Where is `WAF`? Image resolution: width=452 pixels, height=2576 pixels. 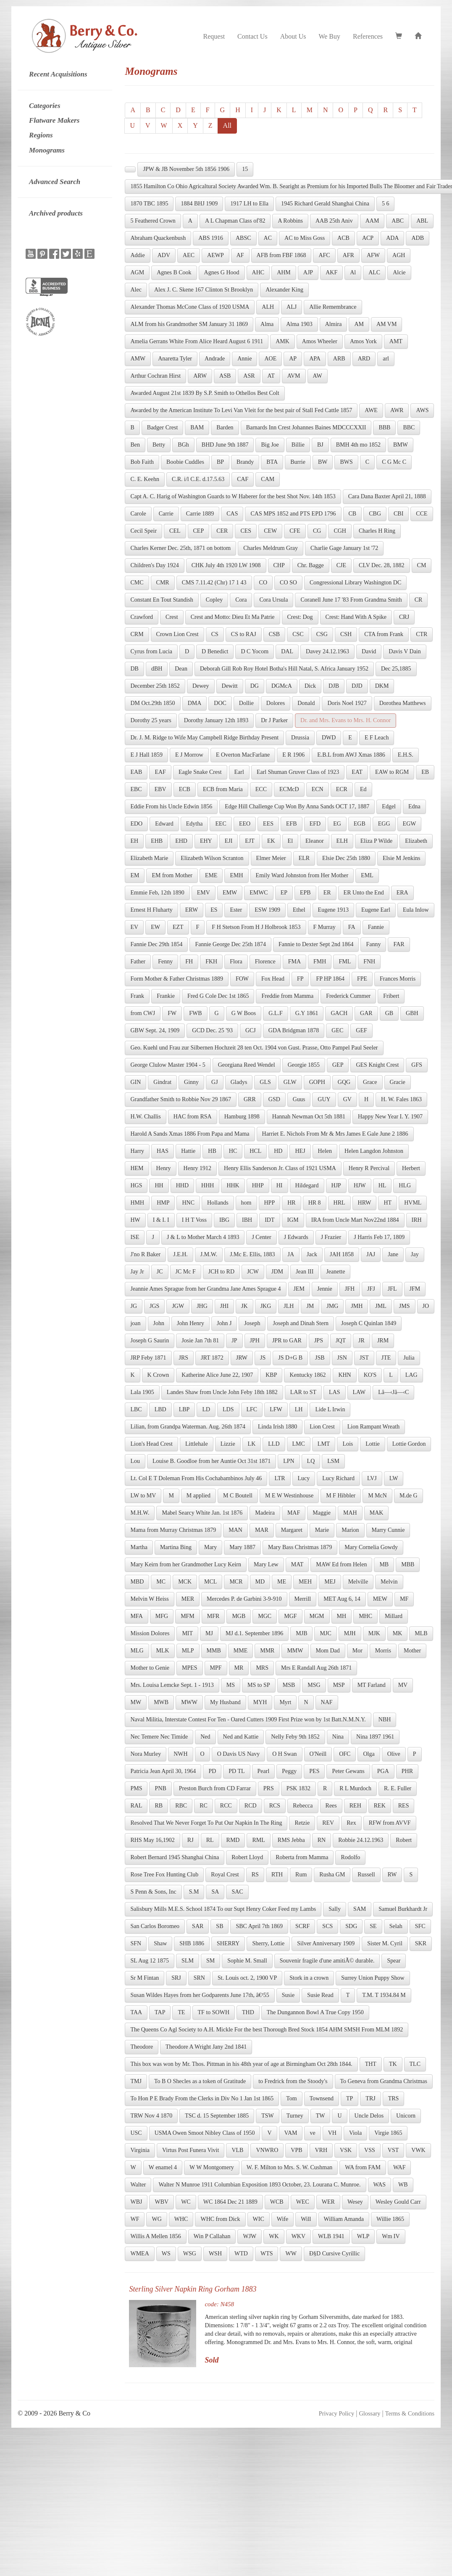 WAF is located at coordinates (399, 2167).